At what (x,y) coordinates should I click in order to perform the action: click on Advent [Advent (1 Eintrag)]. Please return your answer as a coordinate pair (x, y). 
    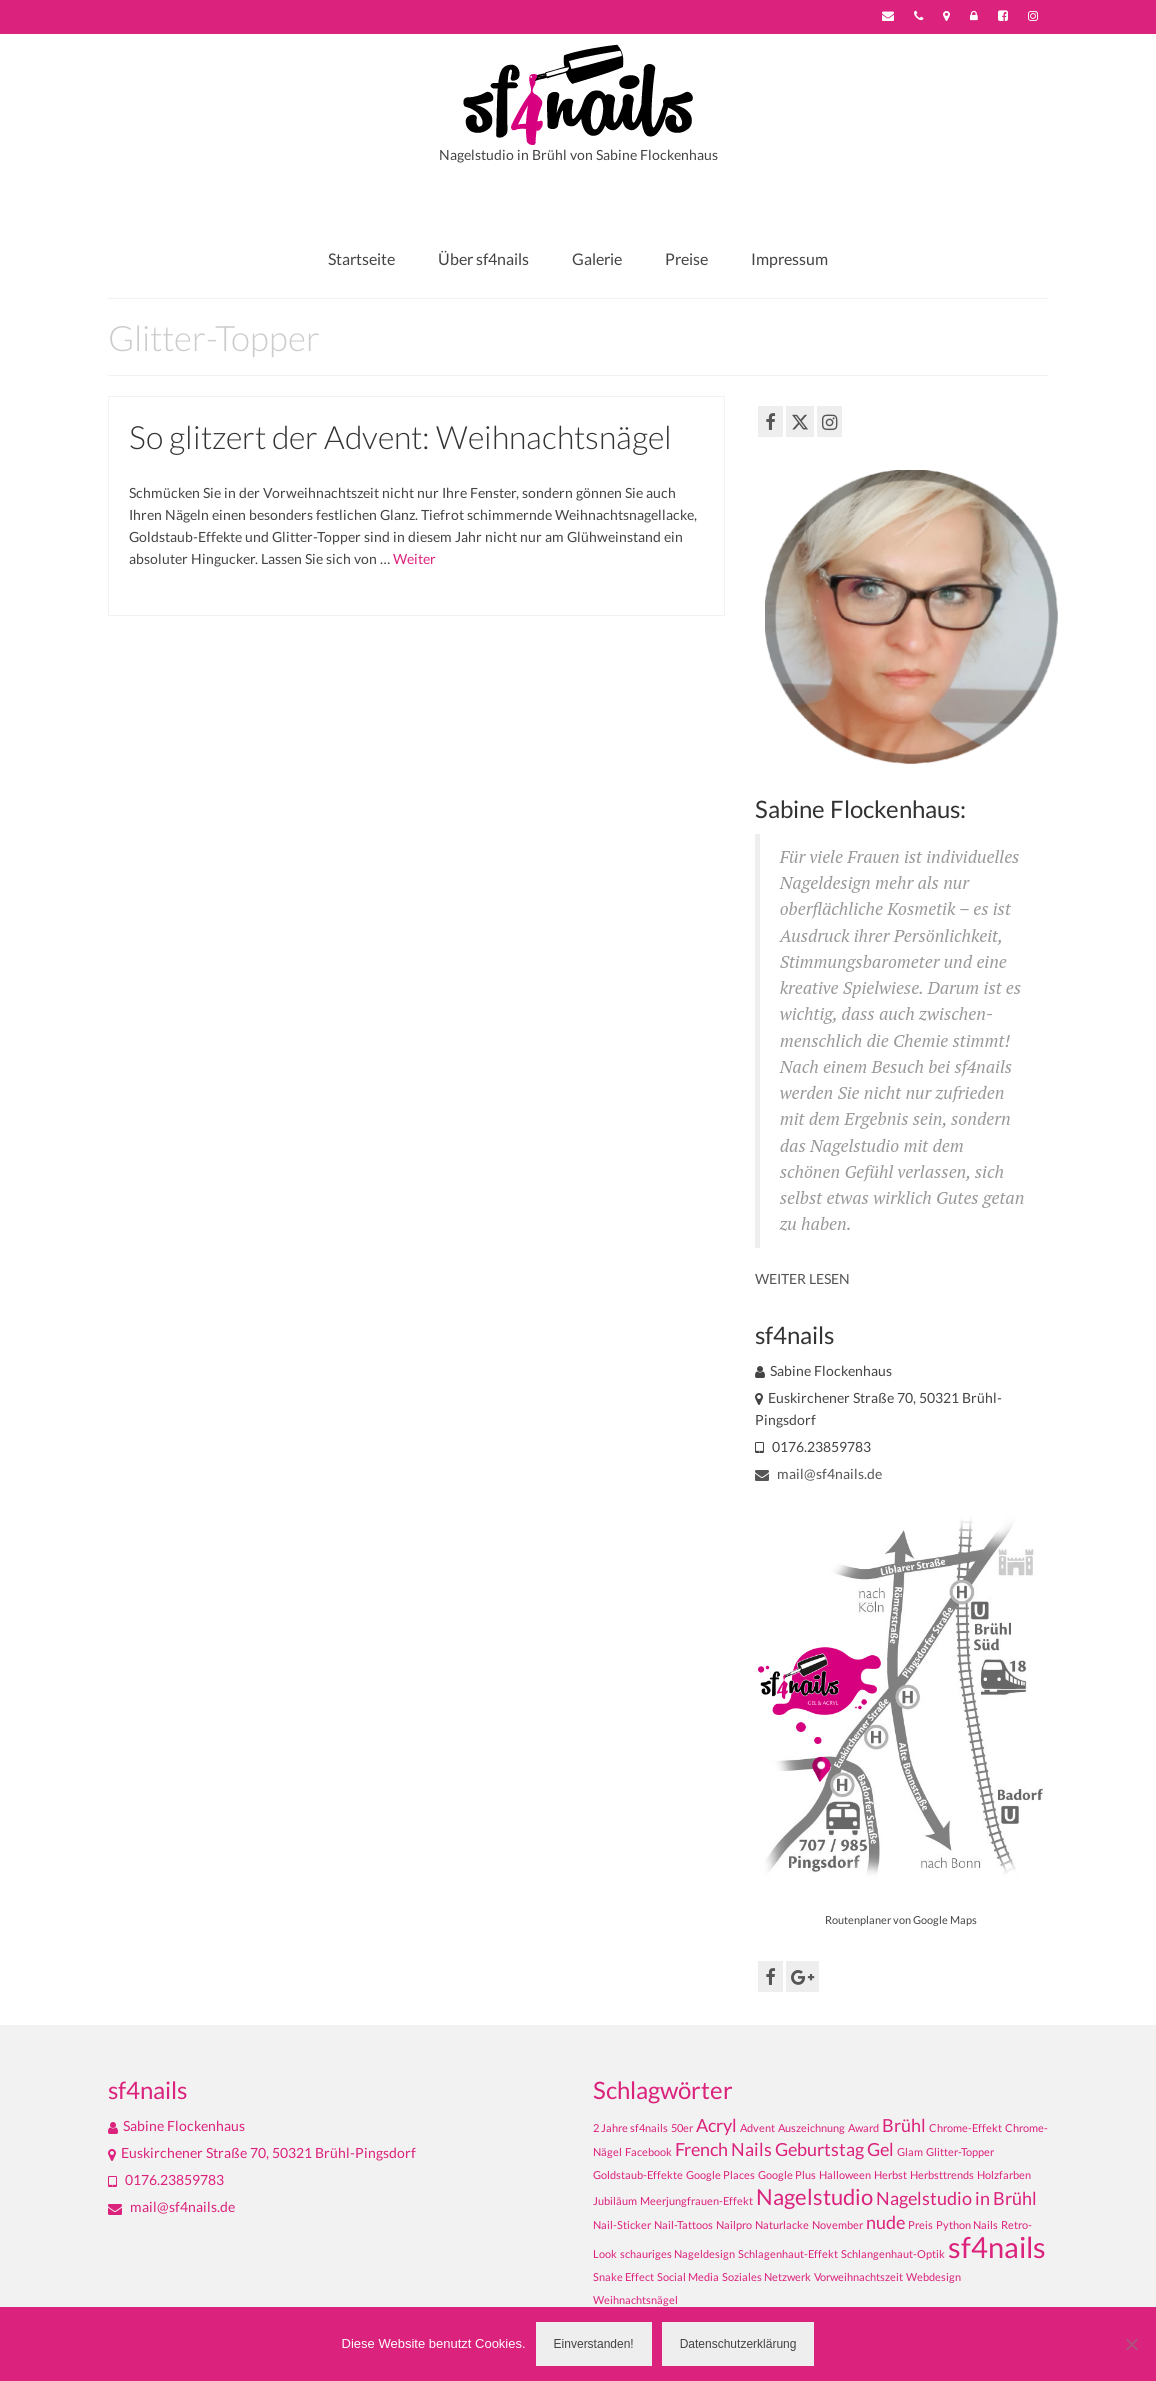
    Looking at the image, I should click on (757, 2127).